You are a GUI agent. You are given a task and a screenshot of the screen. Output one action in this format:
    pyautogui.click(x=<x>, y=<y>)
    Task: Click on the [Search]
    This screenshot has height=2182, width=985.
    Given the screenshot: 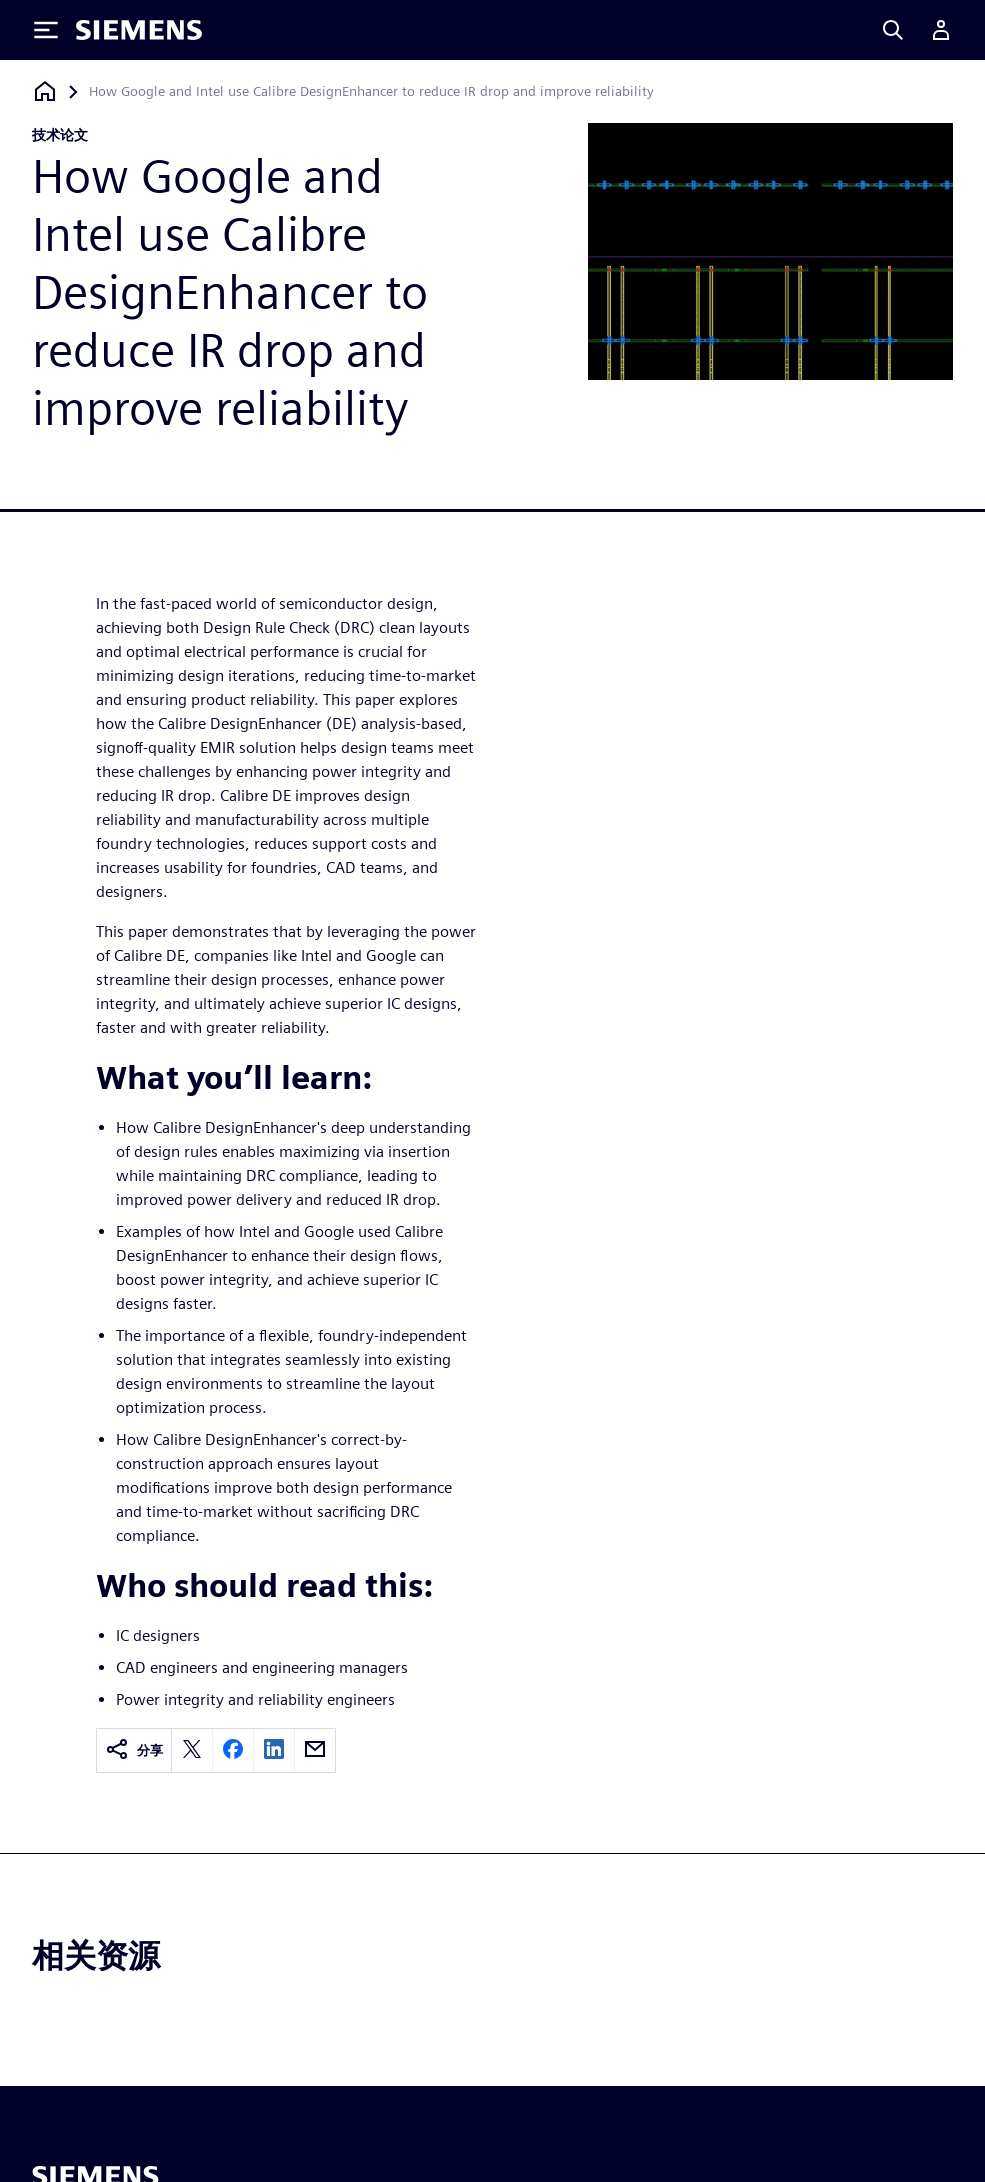 What is the action you would take?
    pyautogui.click(x=893, y=30)
    